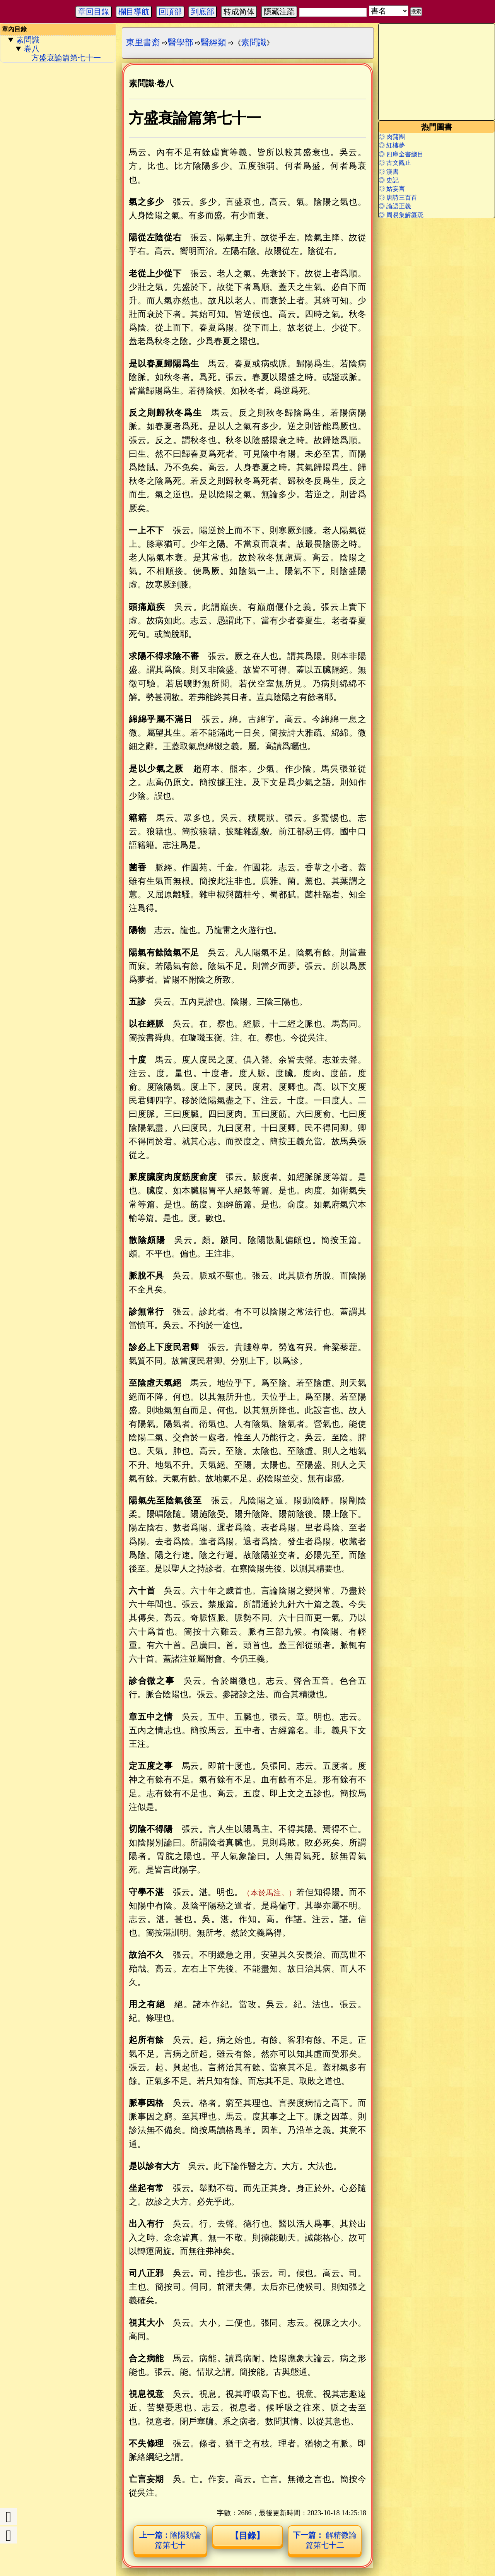 This screenshot has height=2576, width=495. Describe the element at coordinates (170, 2540) in the screenshot. I see `陰陽類論篇第七十` at that location.